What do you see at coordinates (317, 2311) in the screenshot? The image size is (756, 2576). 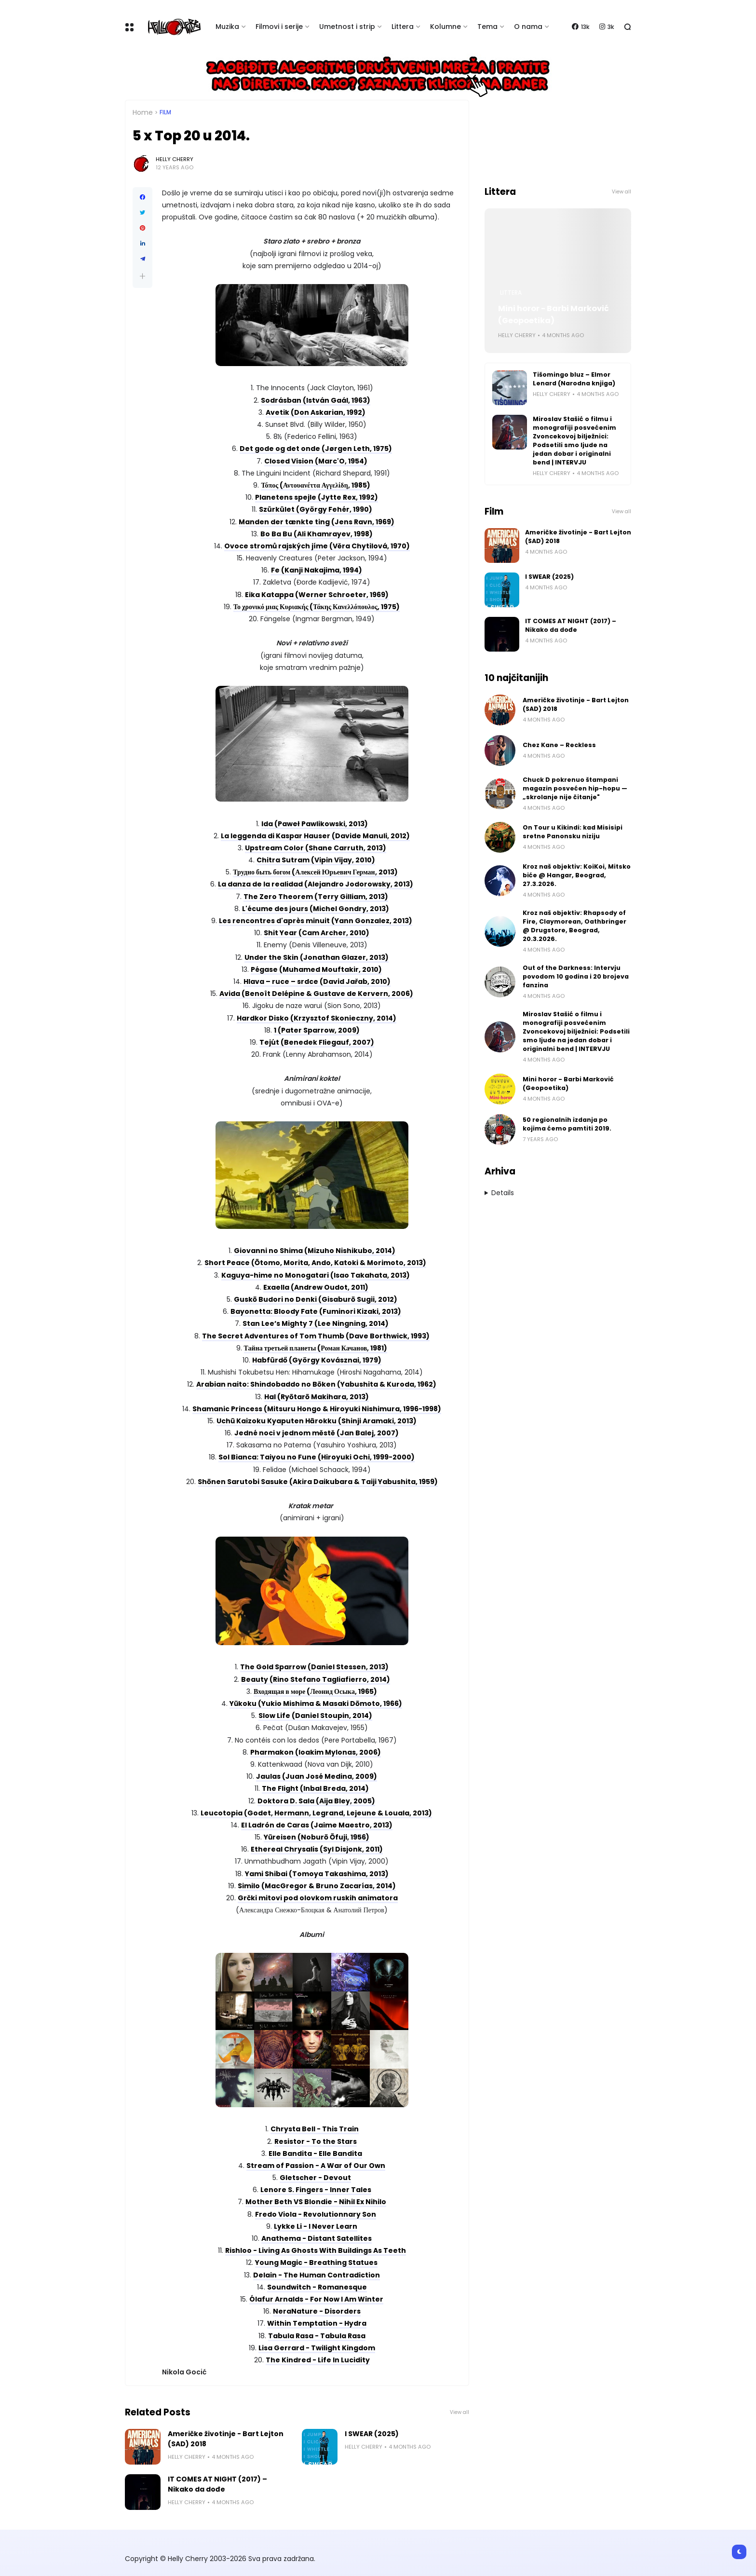 I see `NeraNature - Disorders` at bounding box center [317, 2311].